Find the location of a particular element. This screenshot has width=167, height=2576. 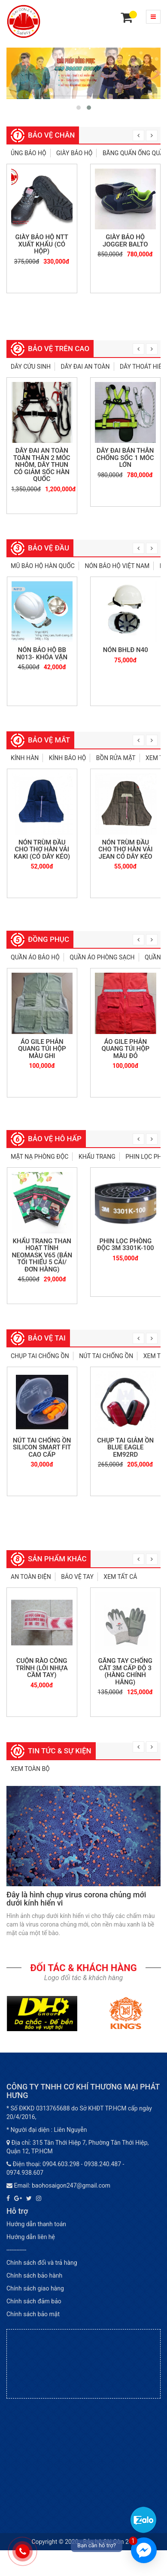

Chính sách giao hàng is located at coordinates (35, 2288).